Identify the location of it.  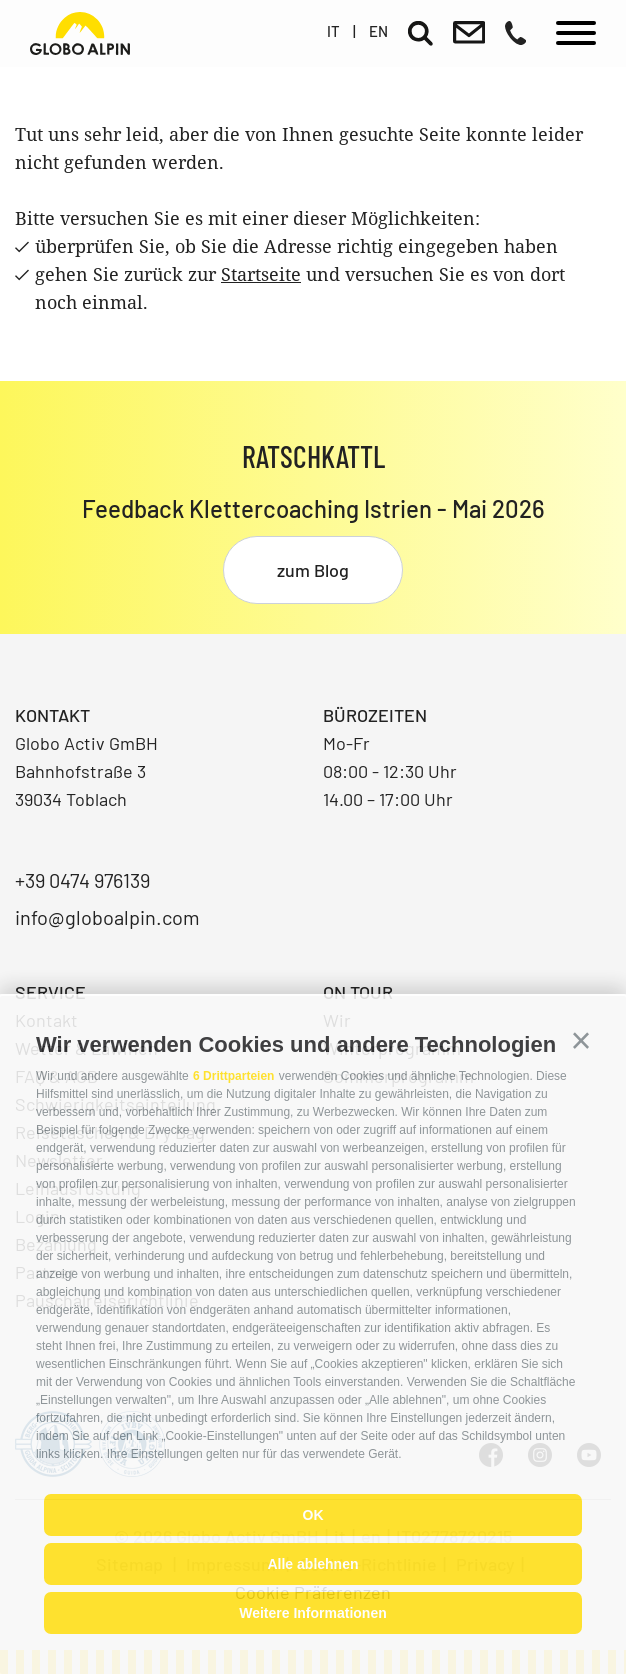
(333, 31).